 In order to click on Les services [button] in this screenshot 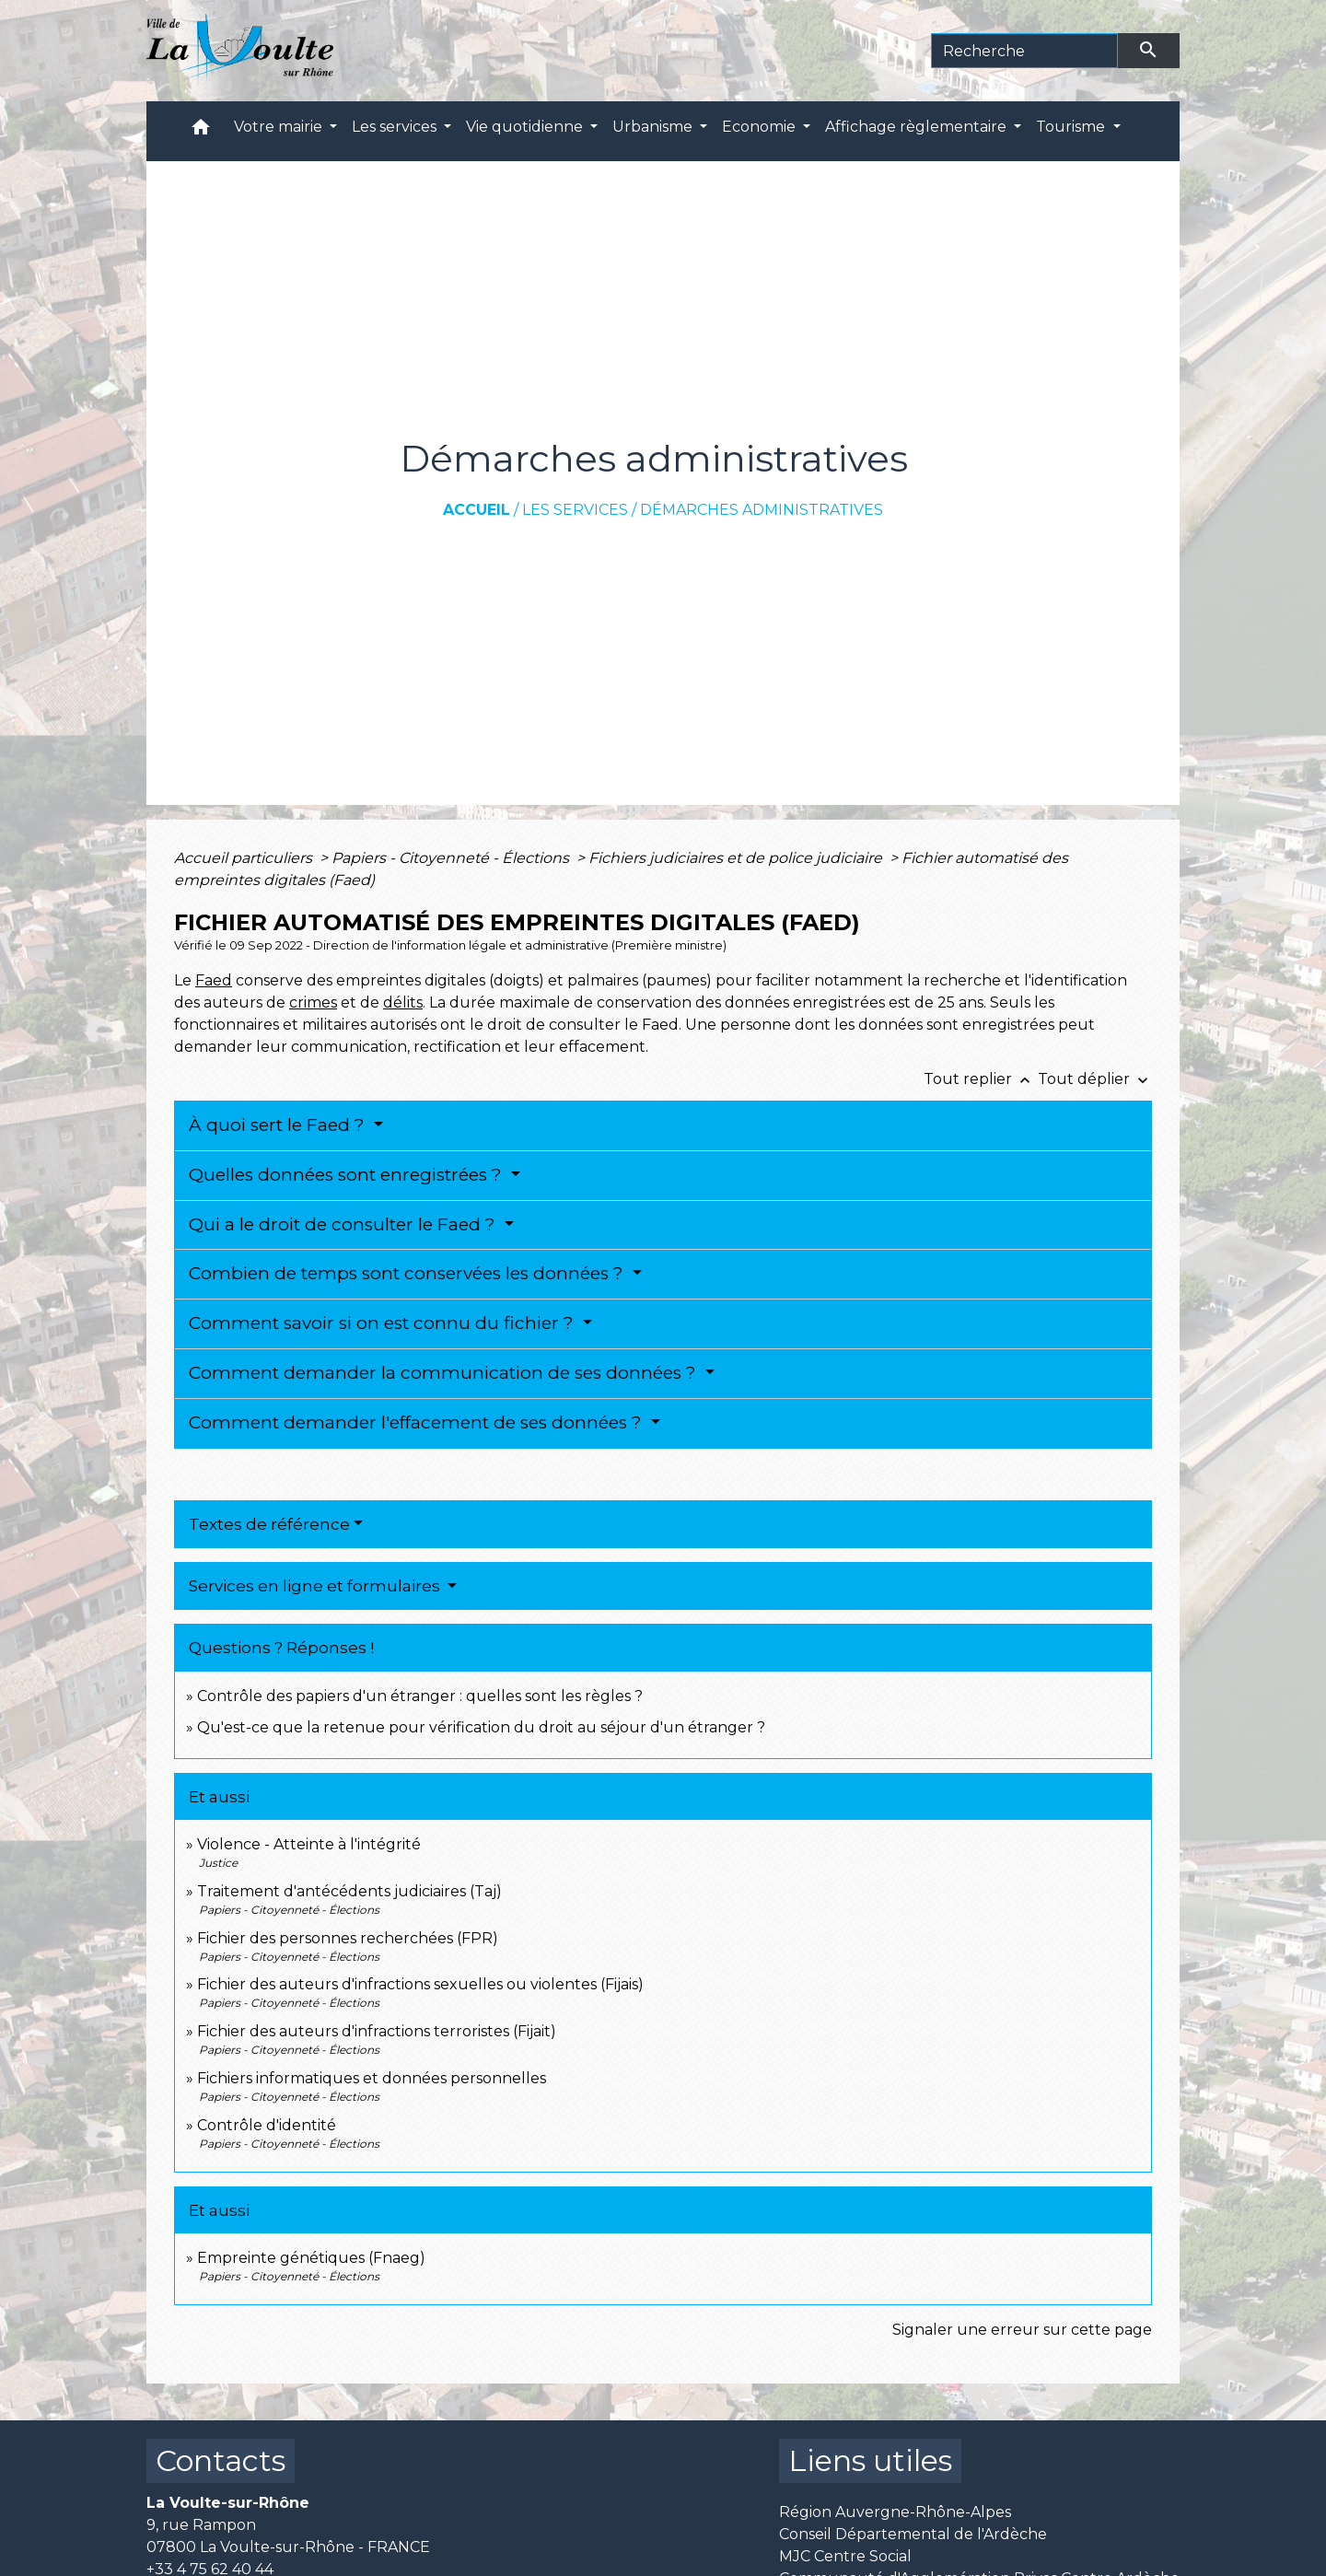, I will do `click(396, 126)`.